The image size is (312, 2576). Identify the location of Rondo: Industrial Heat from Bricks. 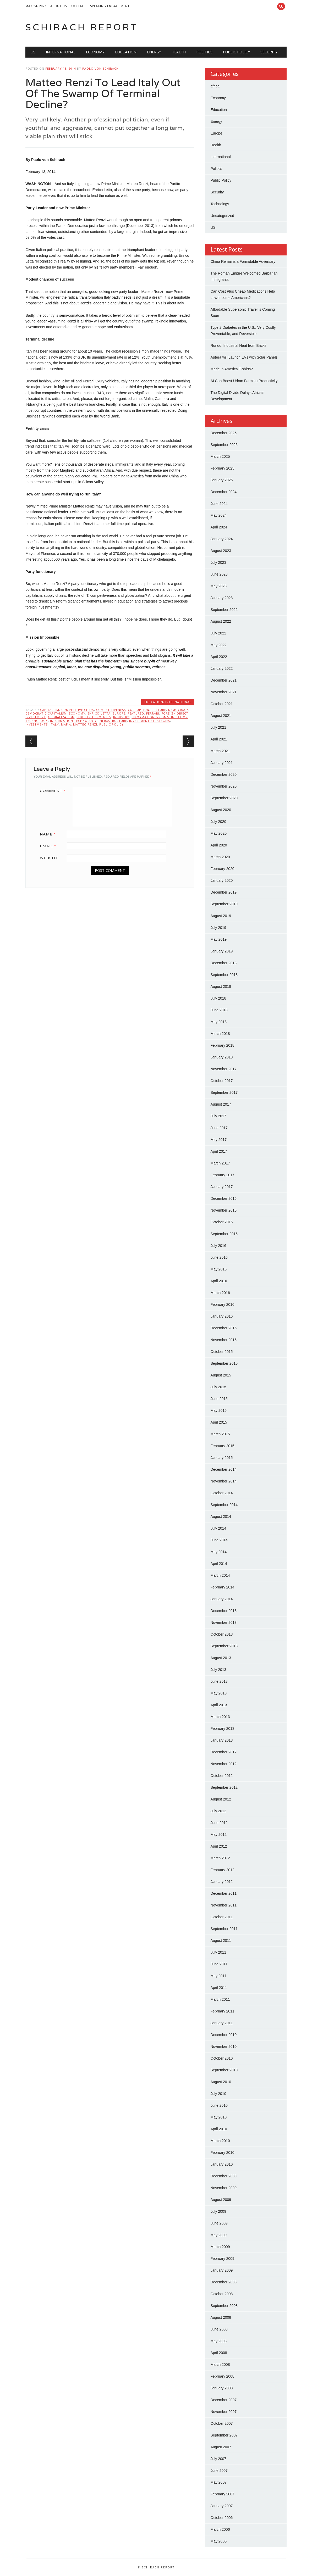
(238, 345).